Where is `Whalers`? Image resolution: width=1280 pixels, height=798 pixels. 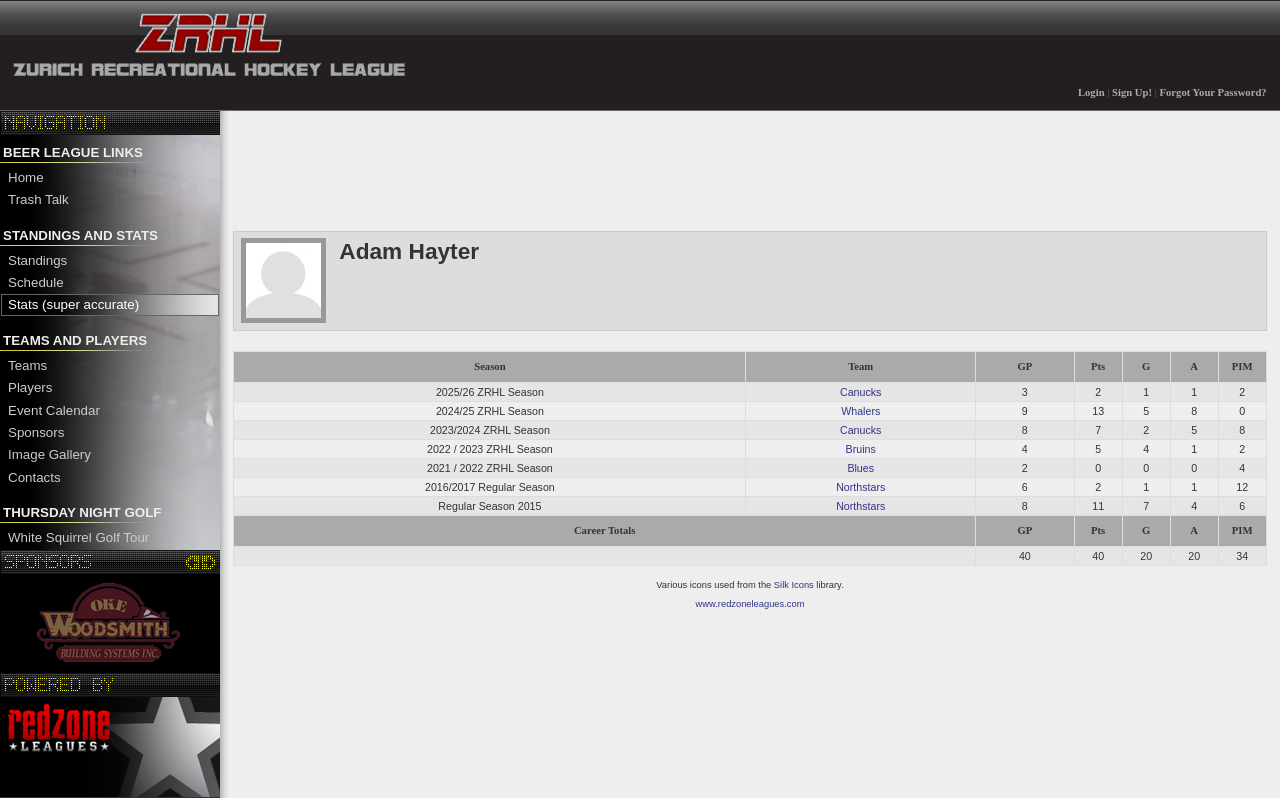
Whalers is located at coordinates (860, 411).